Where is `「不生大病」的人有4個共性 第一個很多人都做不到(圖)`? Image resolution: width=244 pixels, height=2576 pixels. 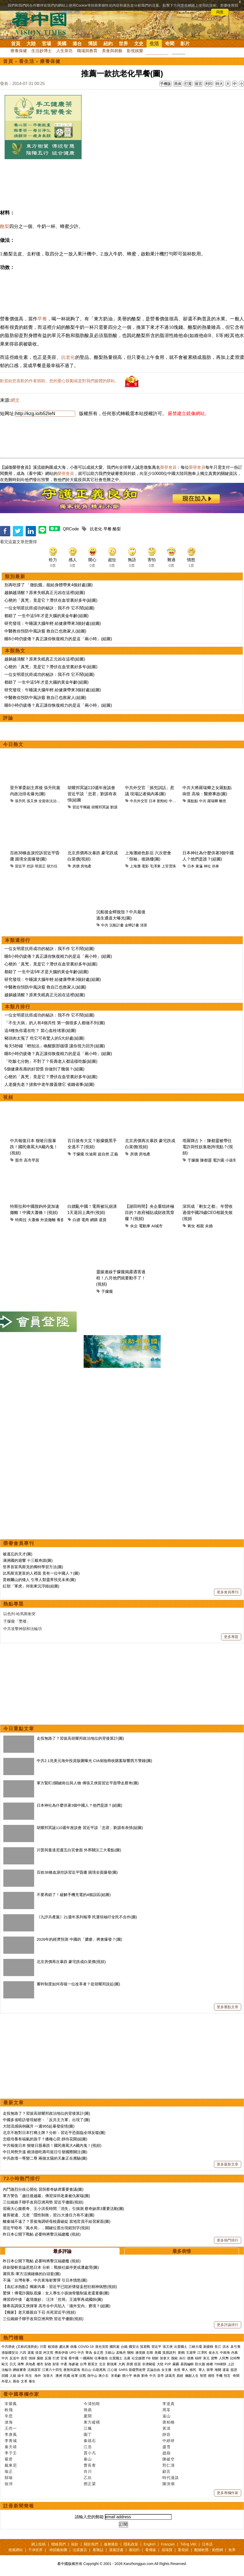
「不生大病」的人有4個共性 第一個很多人都做不到(圖) is located at coordinates (54, 1023).